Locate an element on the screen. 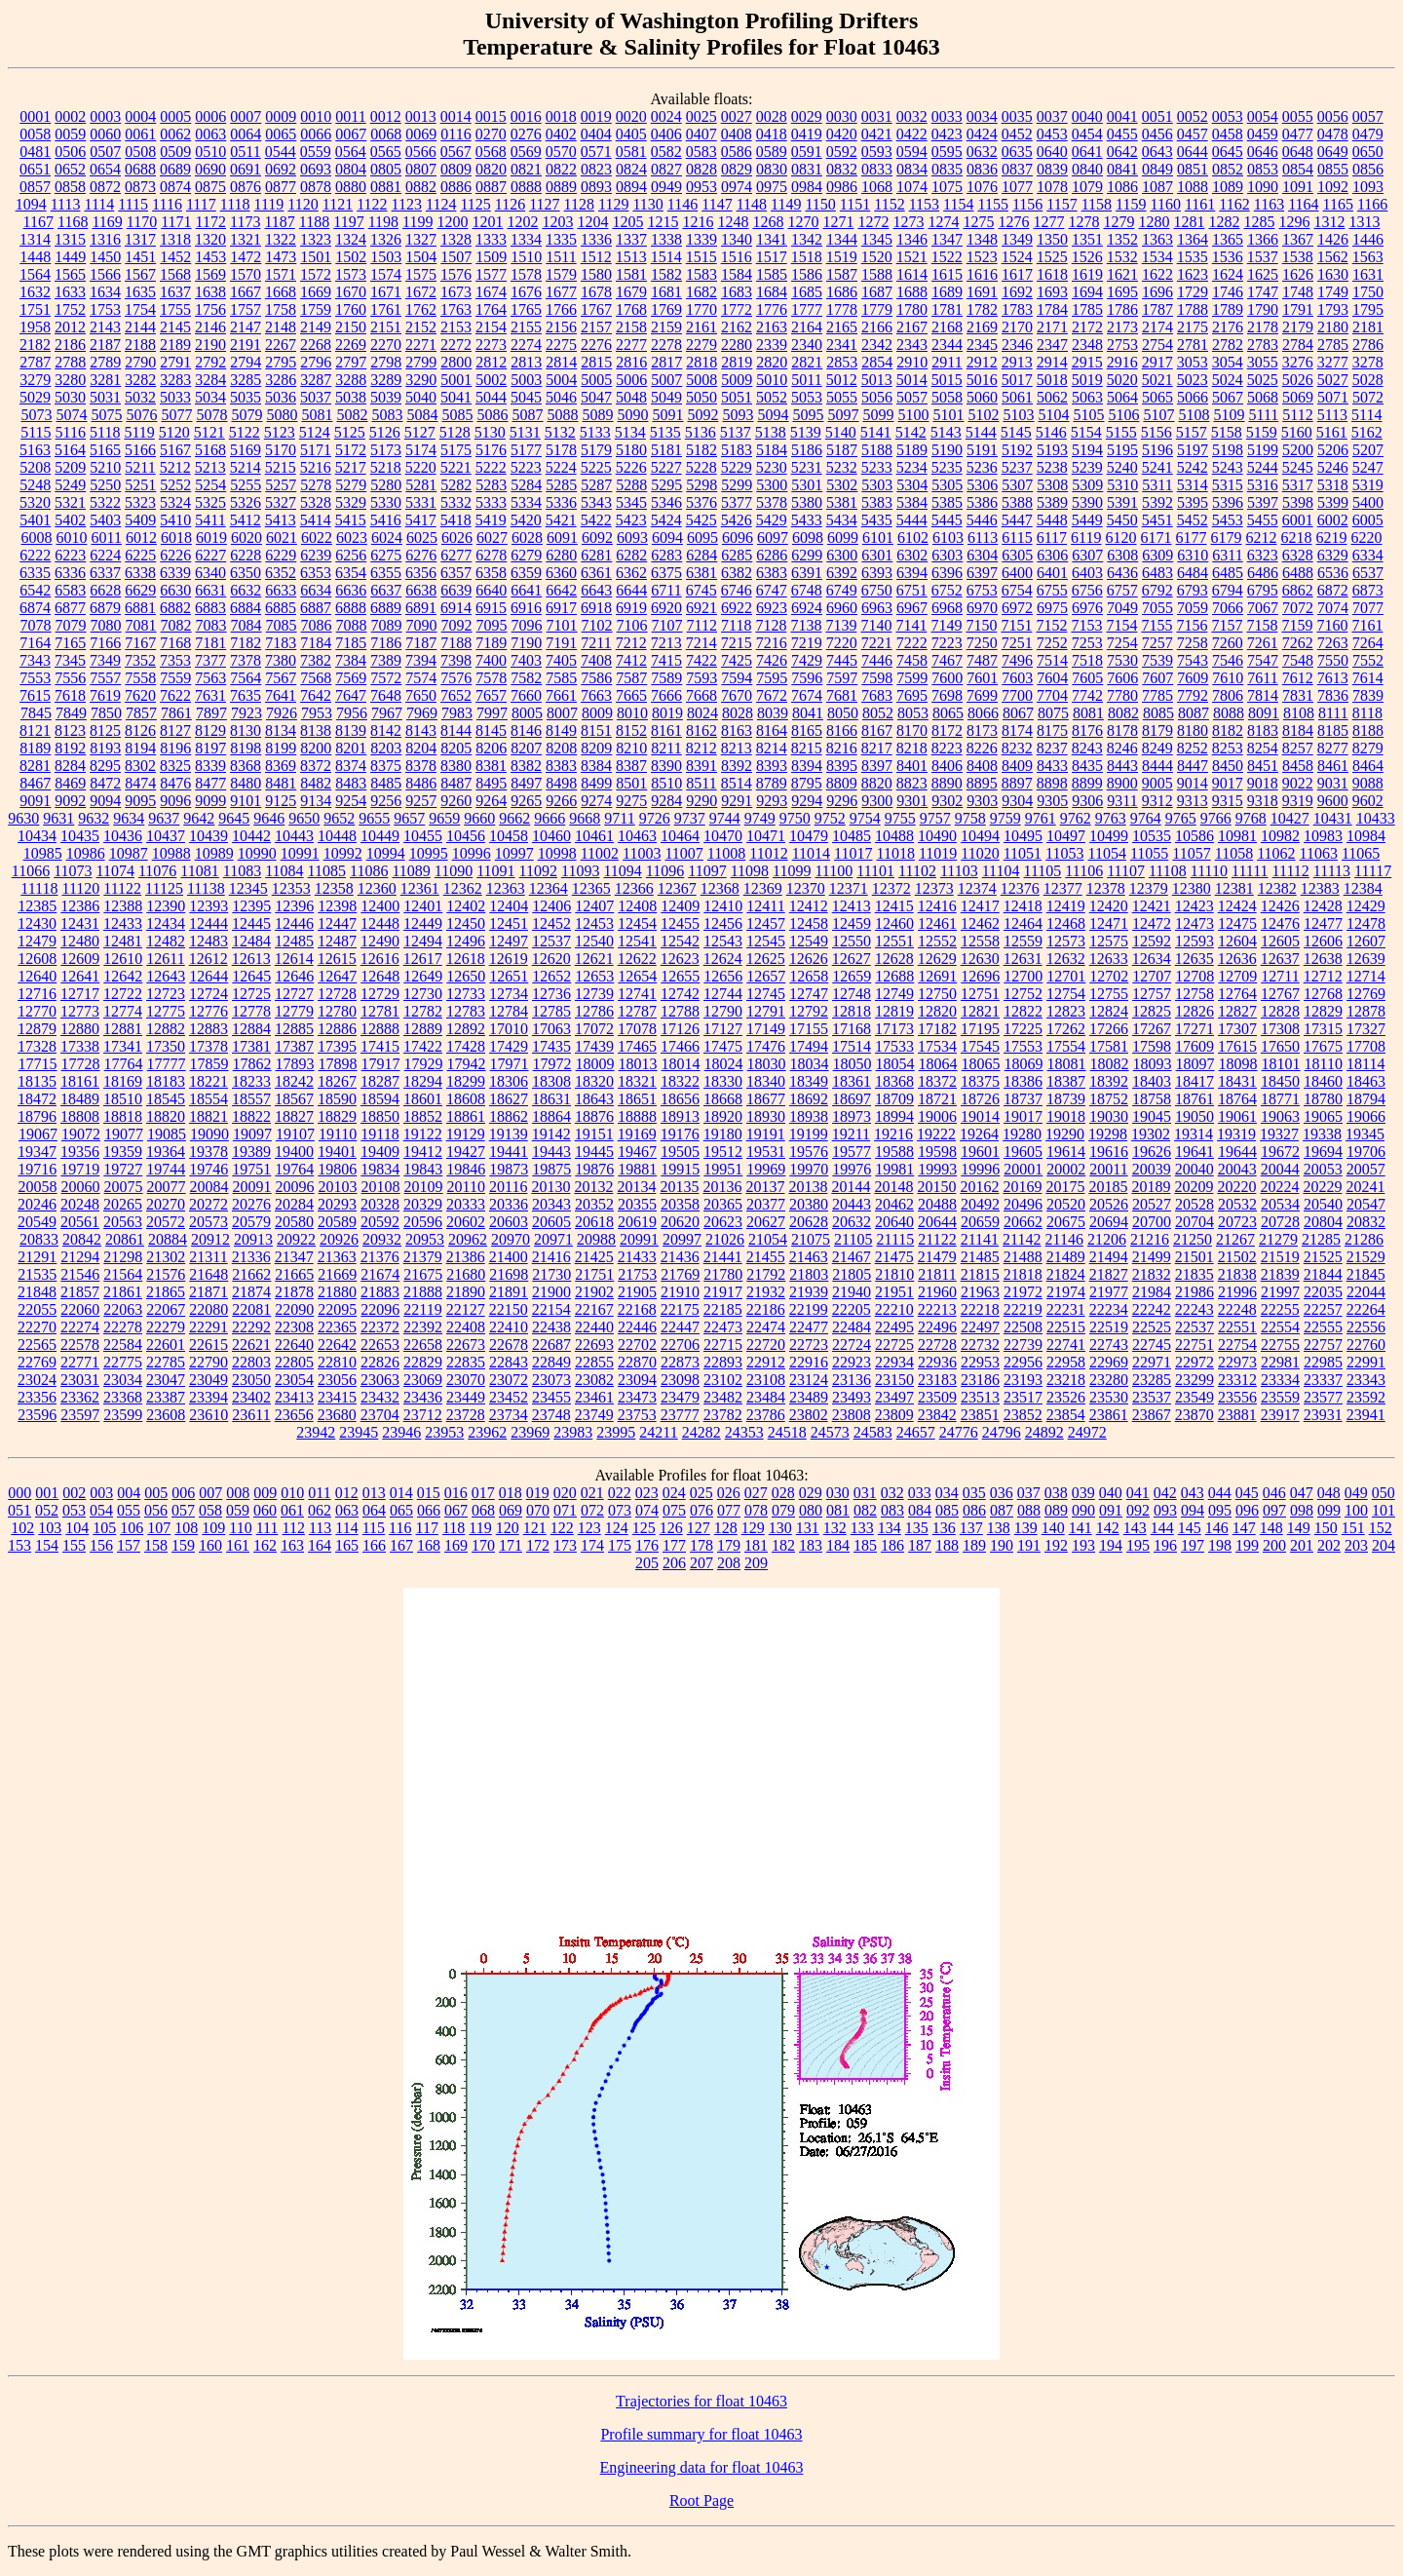 The width and height of the screenshot is (1403, 2576). 5076 is located at coordinates (141, 414).